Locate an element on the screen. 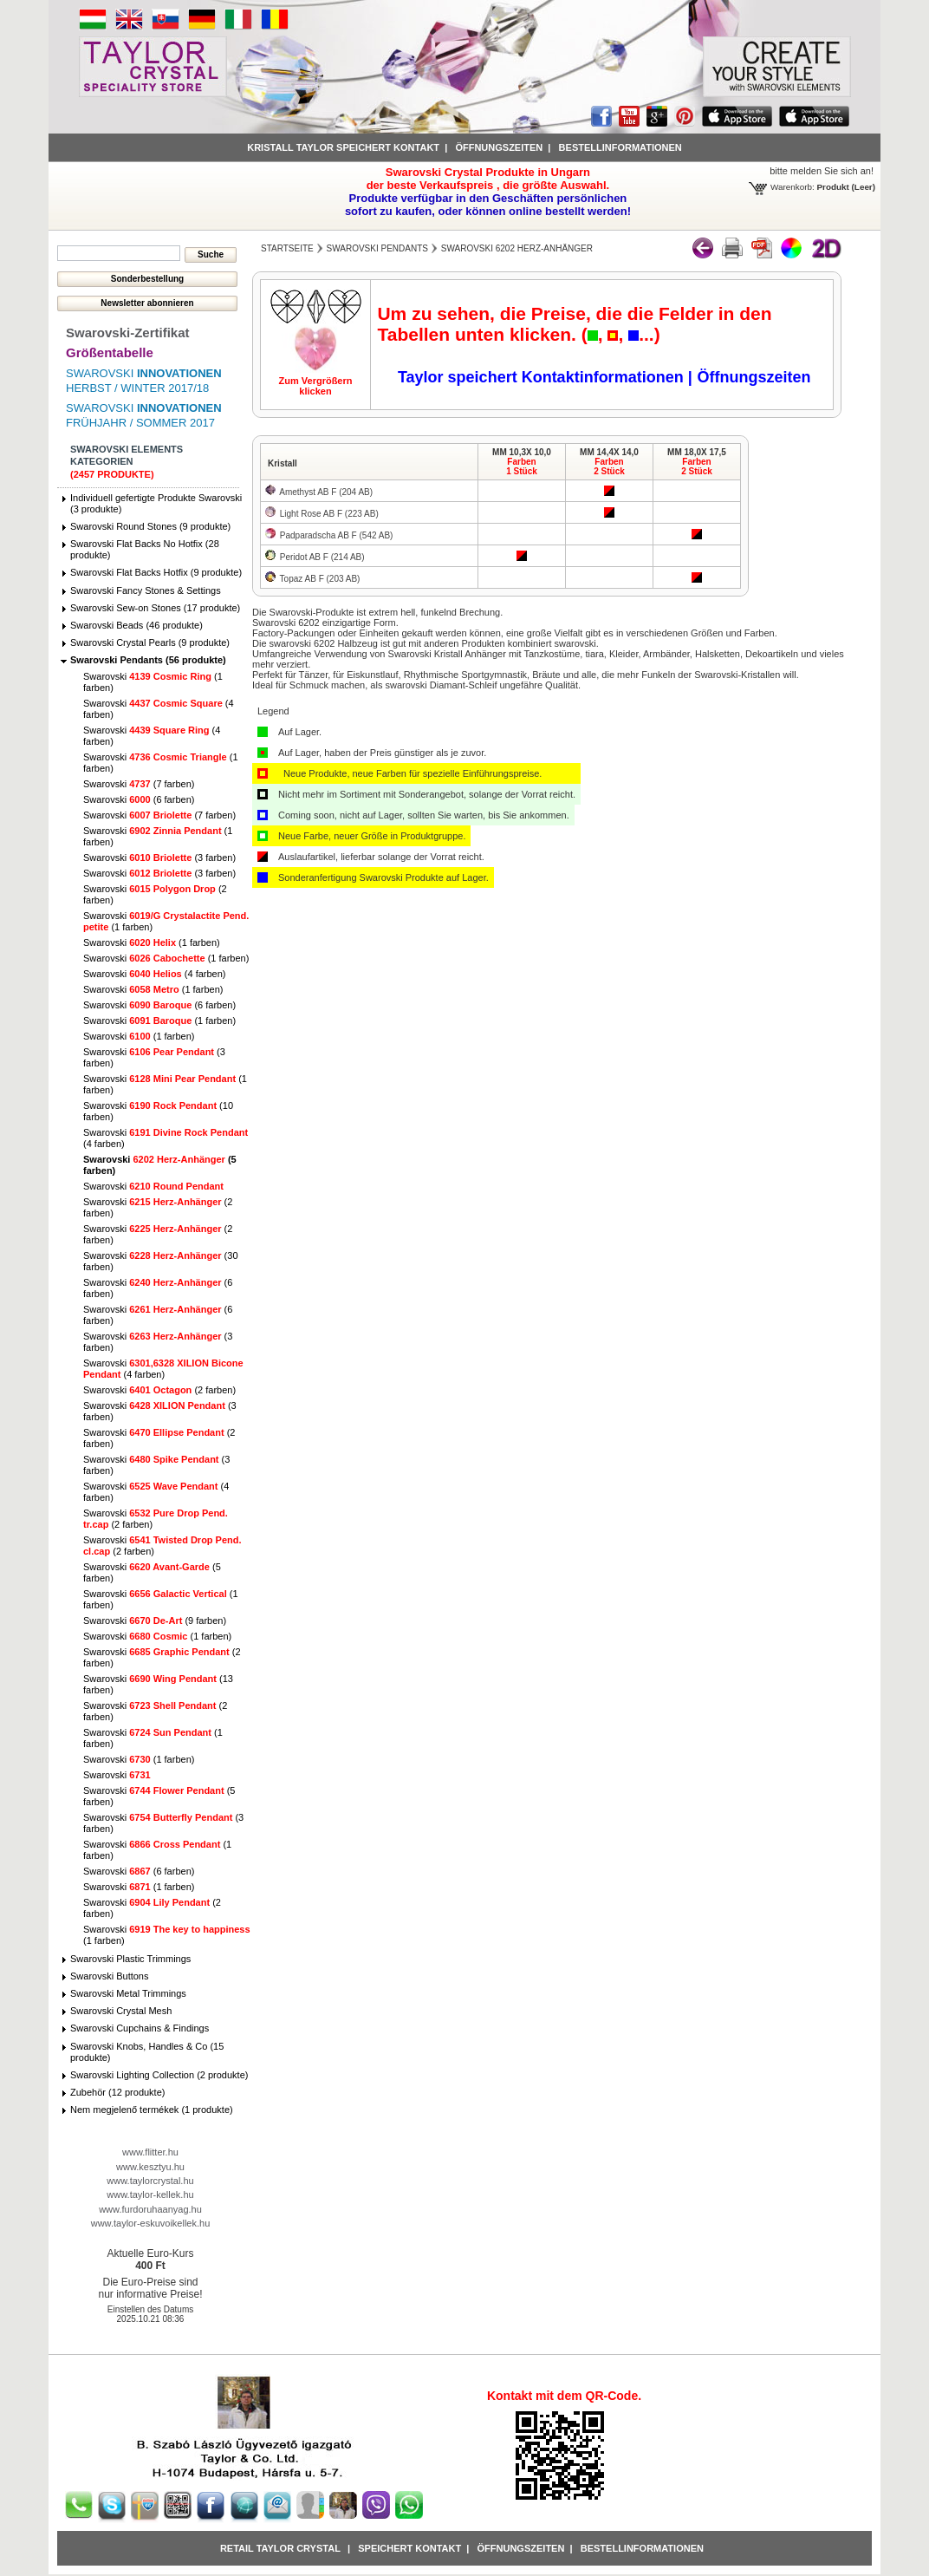  Swarovski Crystal Pearls (9 produkte) is located at coordinates (150, 642).